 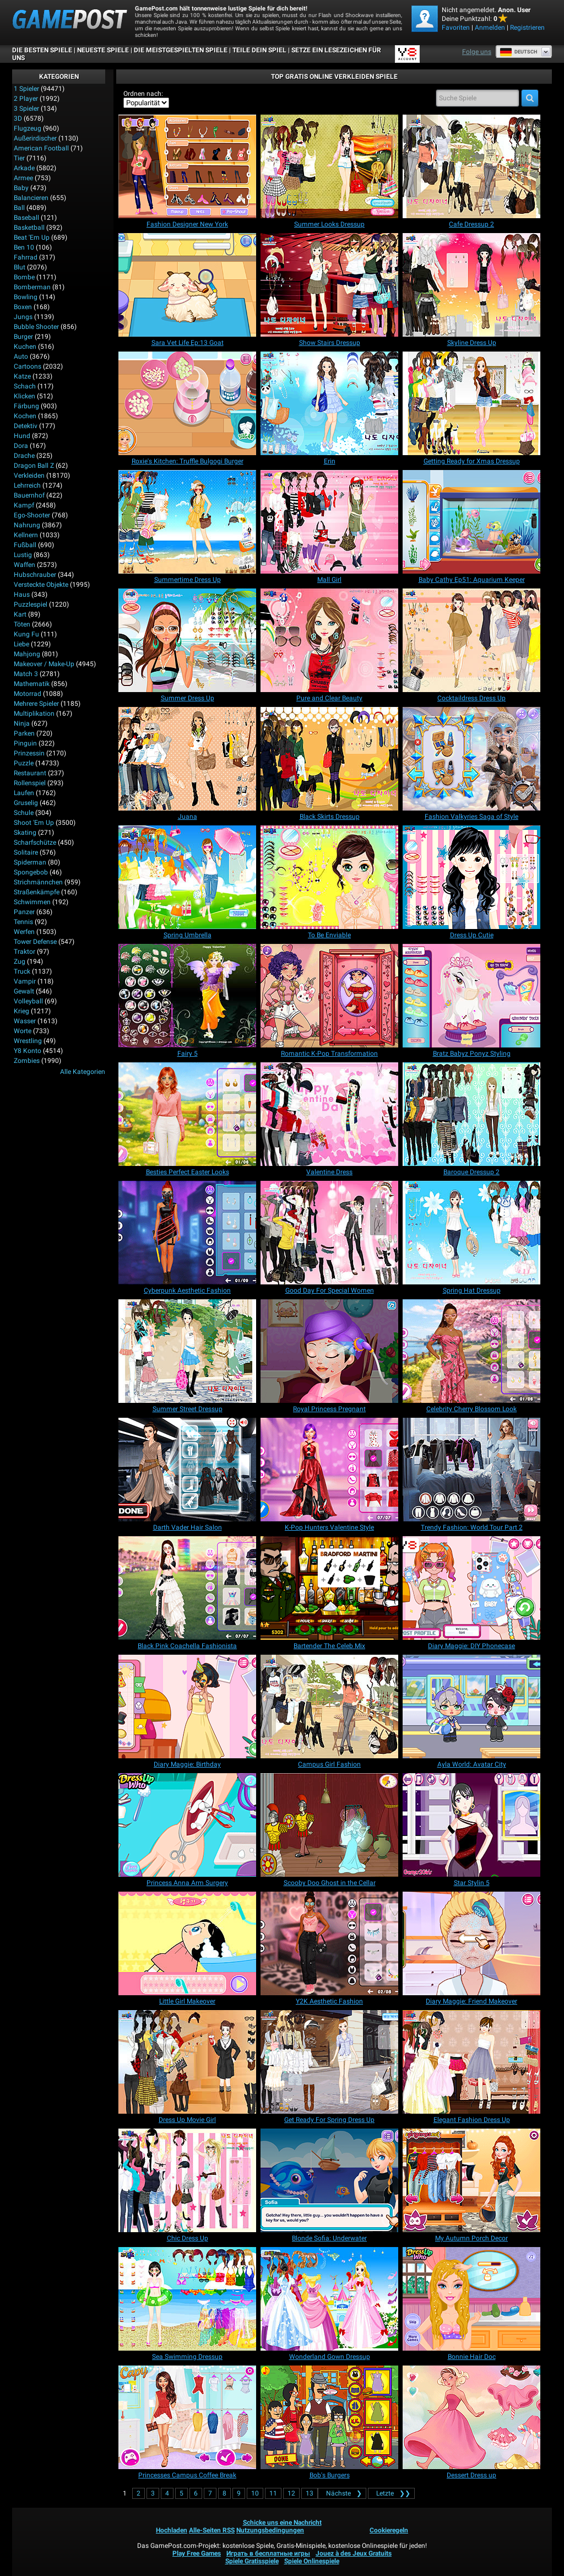 I want to click on [Dessert Dress up], so click(x=471, y=2417).